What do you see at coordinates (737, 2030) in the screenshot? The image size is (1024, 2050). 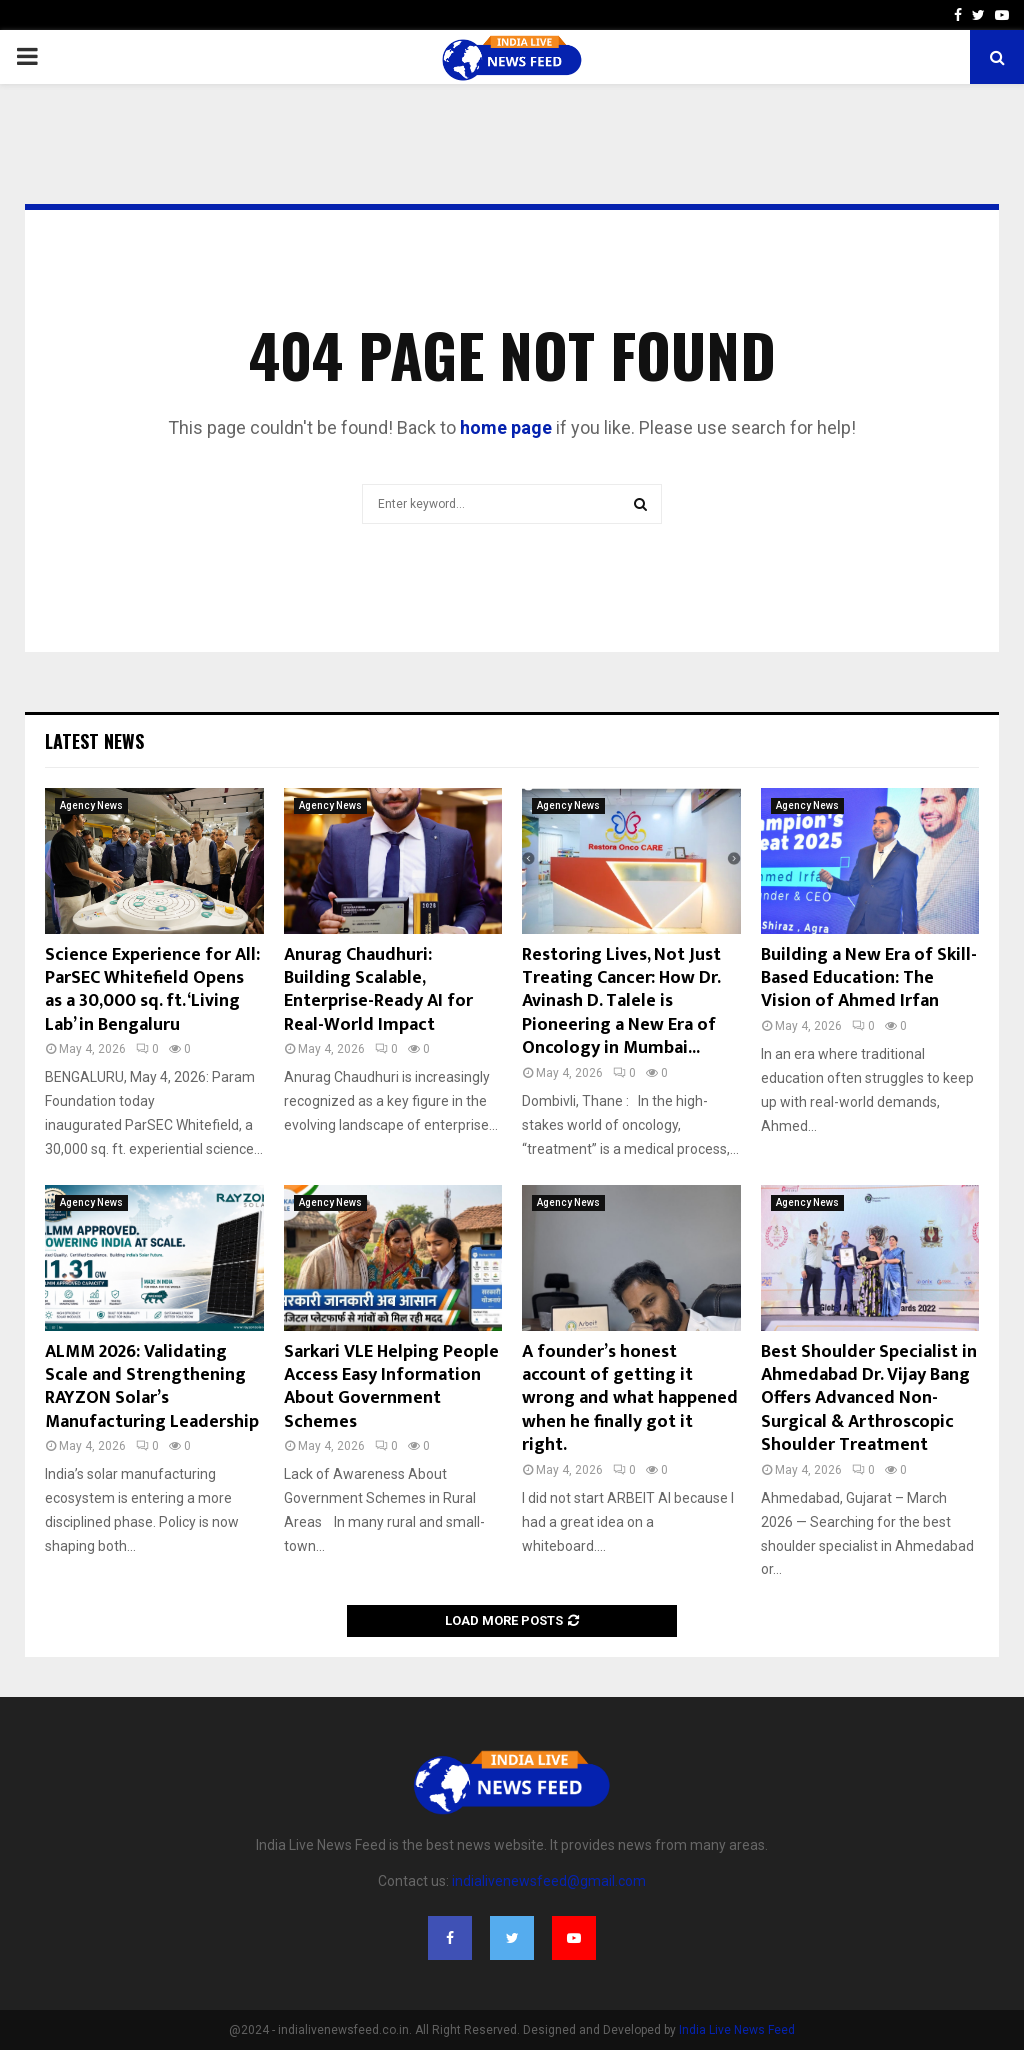 I see `India Live News Feed` at bounding box center [737, 2030].